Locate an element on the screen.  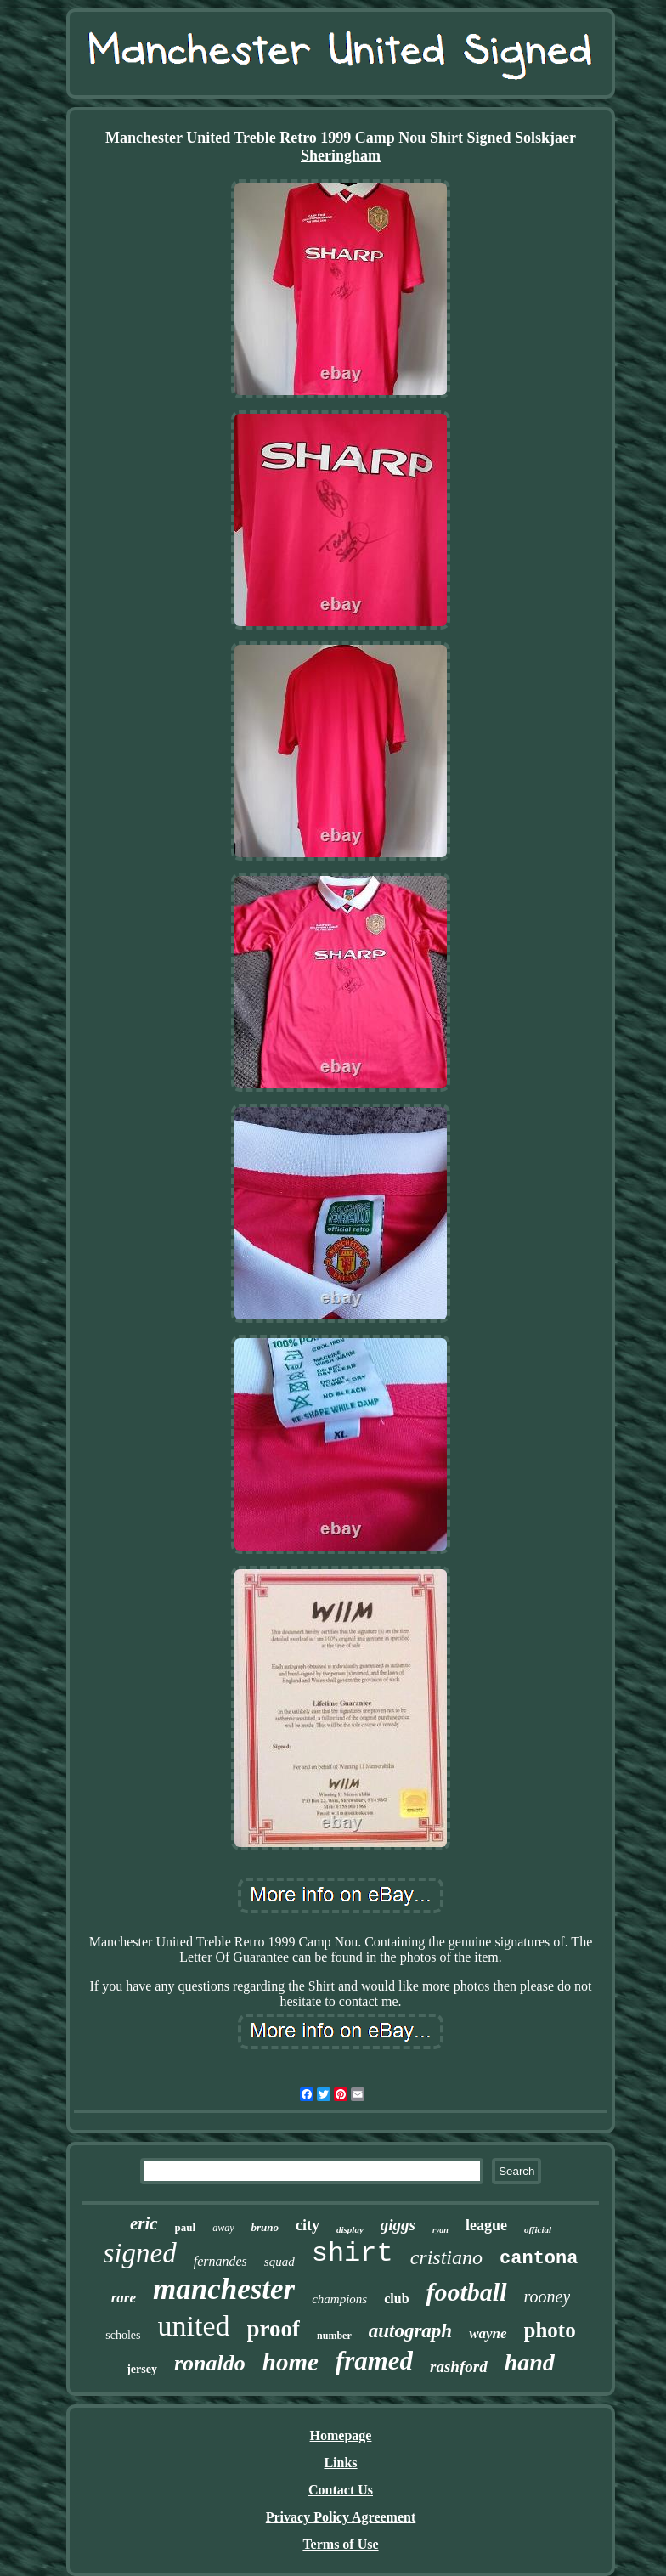
Homepage is located at coordinates (341, 2435).